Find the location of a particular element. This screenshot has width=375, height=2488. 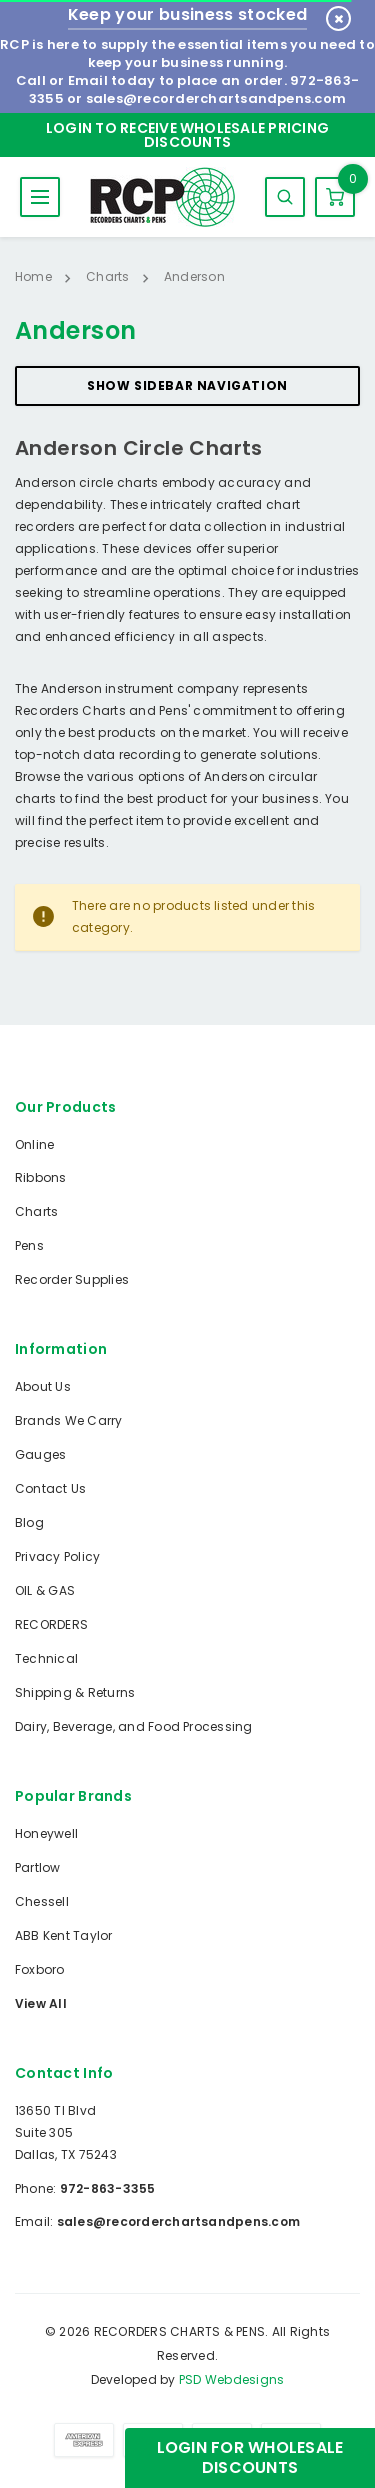

Honeywell is located at coordinates (46, 1833).